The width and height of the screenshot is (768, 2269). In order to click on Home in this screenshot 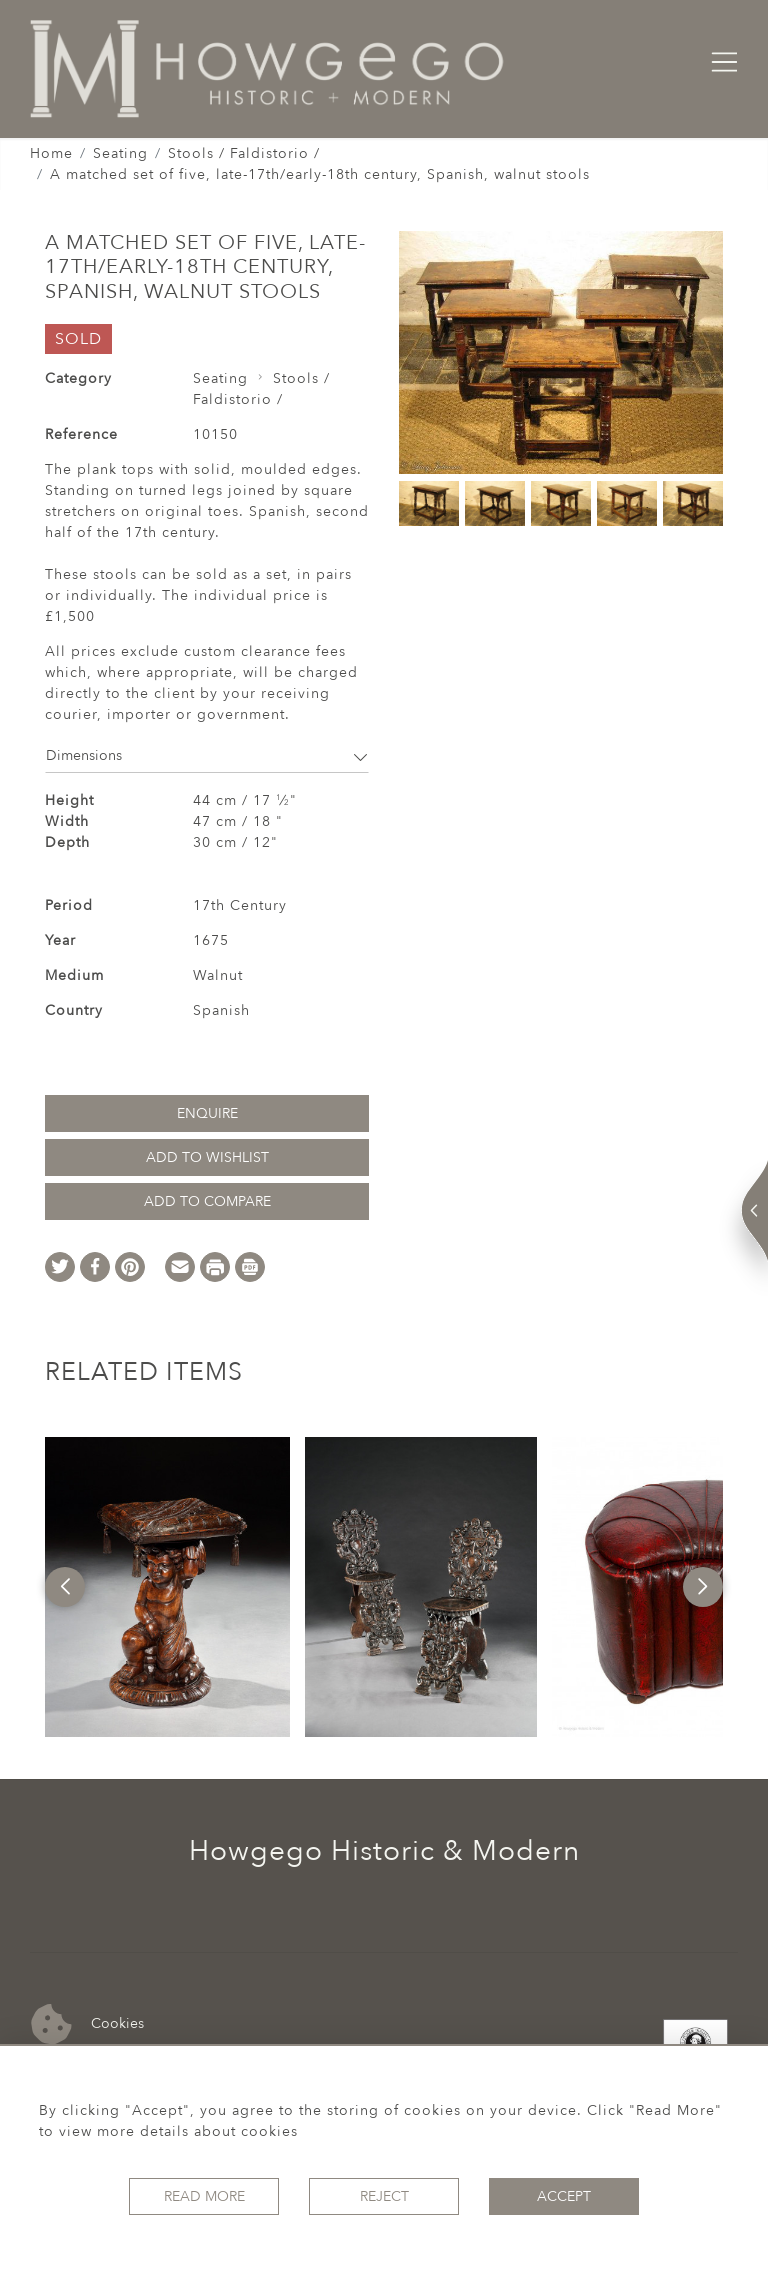, I will do `click(51, 153)`.